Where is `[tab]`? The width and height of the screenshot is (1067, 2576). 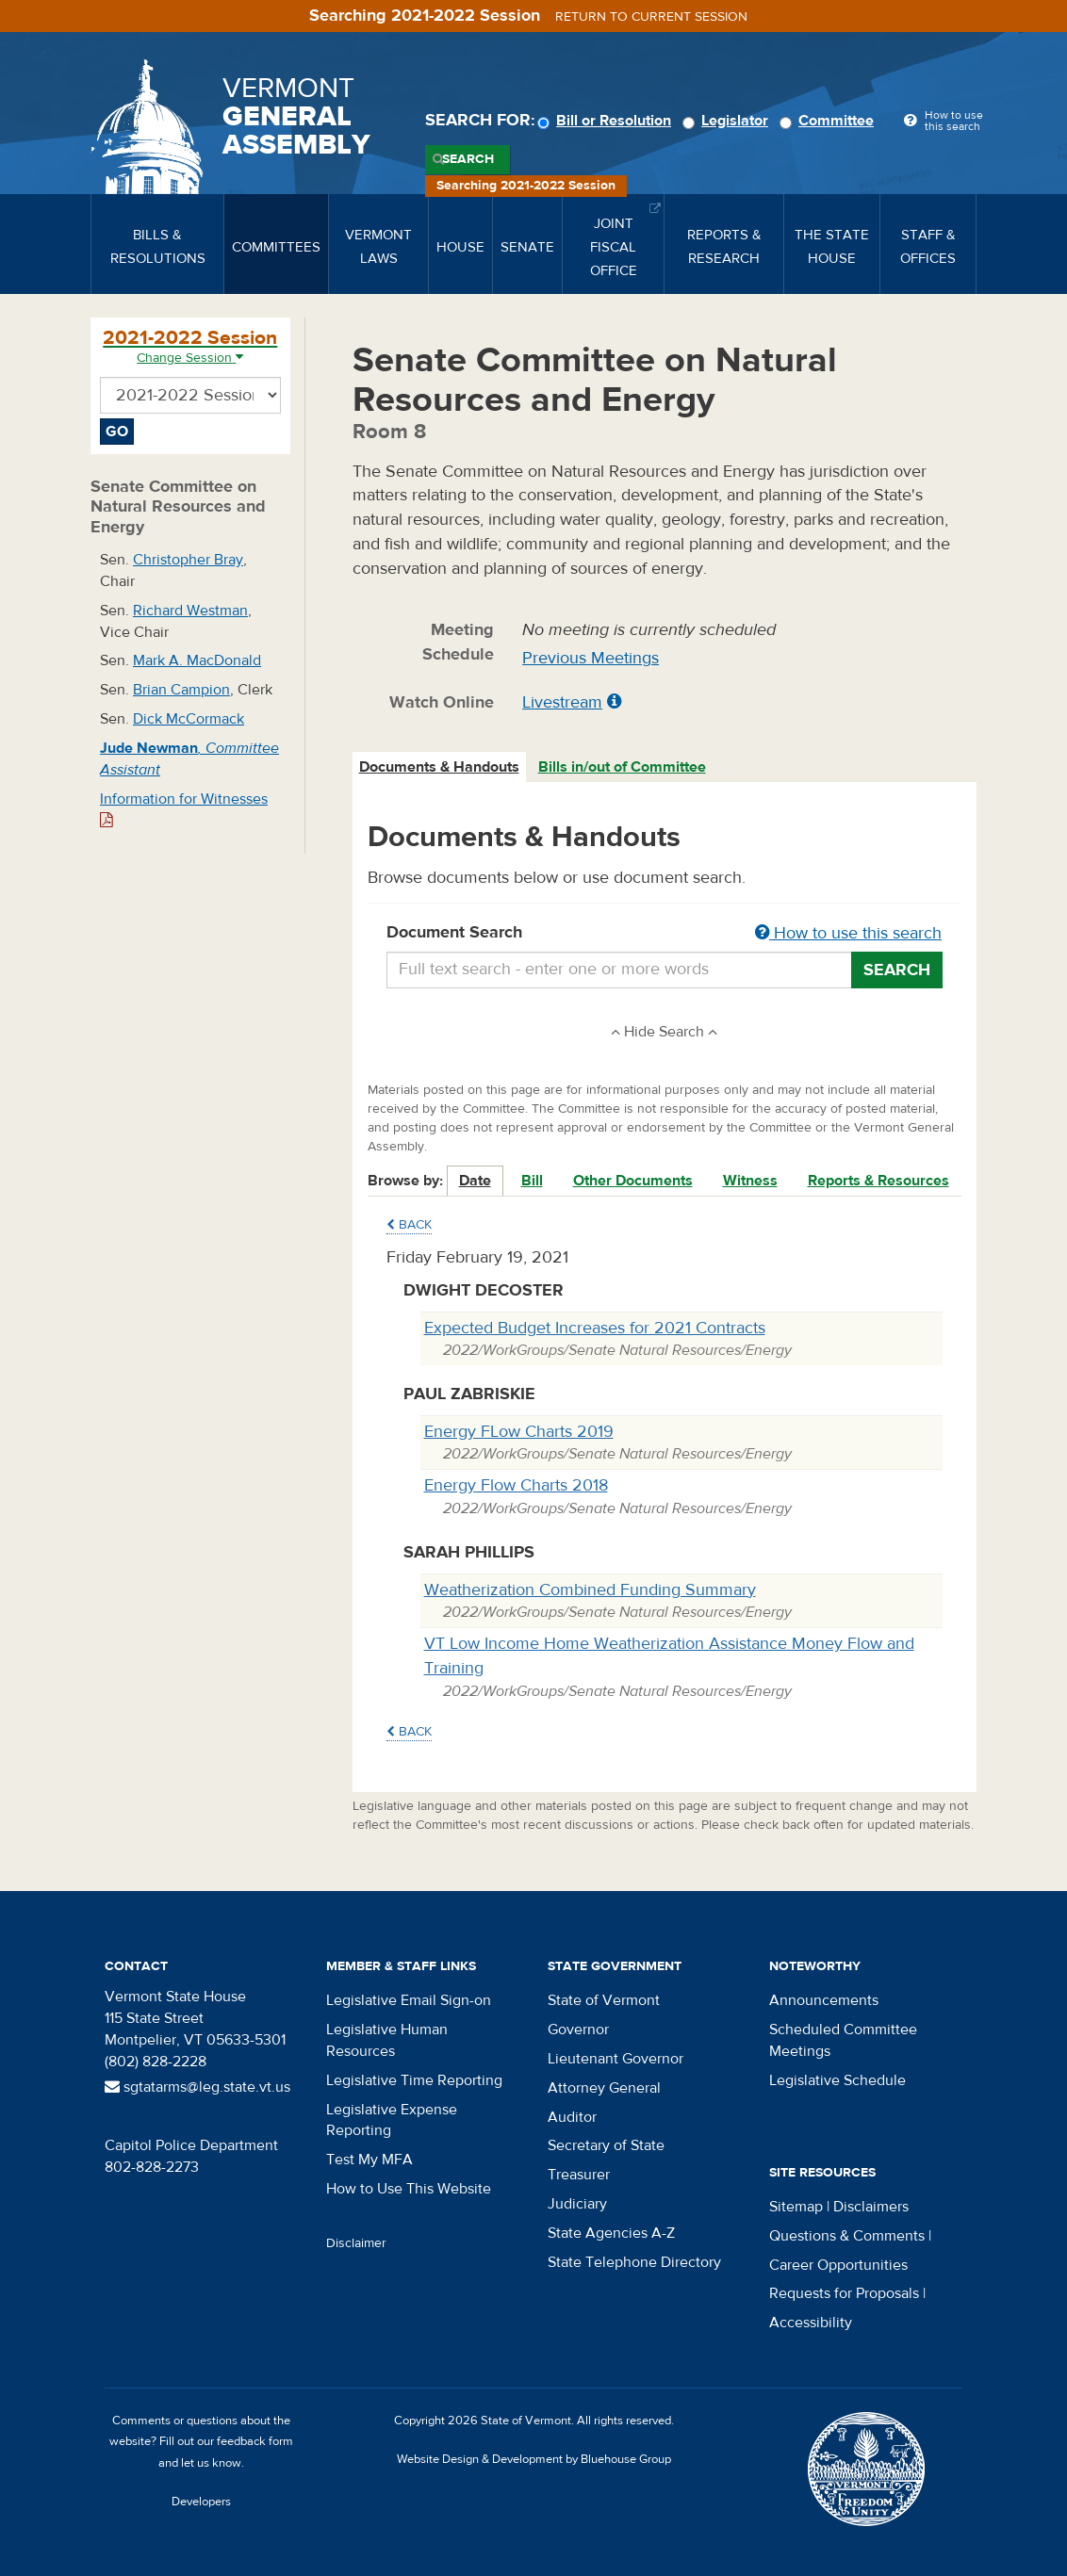 [tab] is located at coordinates (440, 767).